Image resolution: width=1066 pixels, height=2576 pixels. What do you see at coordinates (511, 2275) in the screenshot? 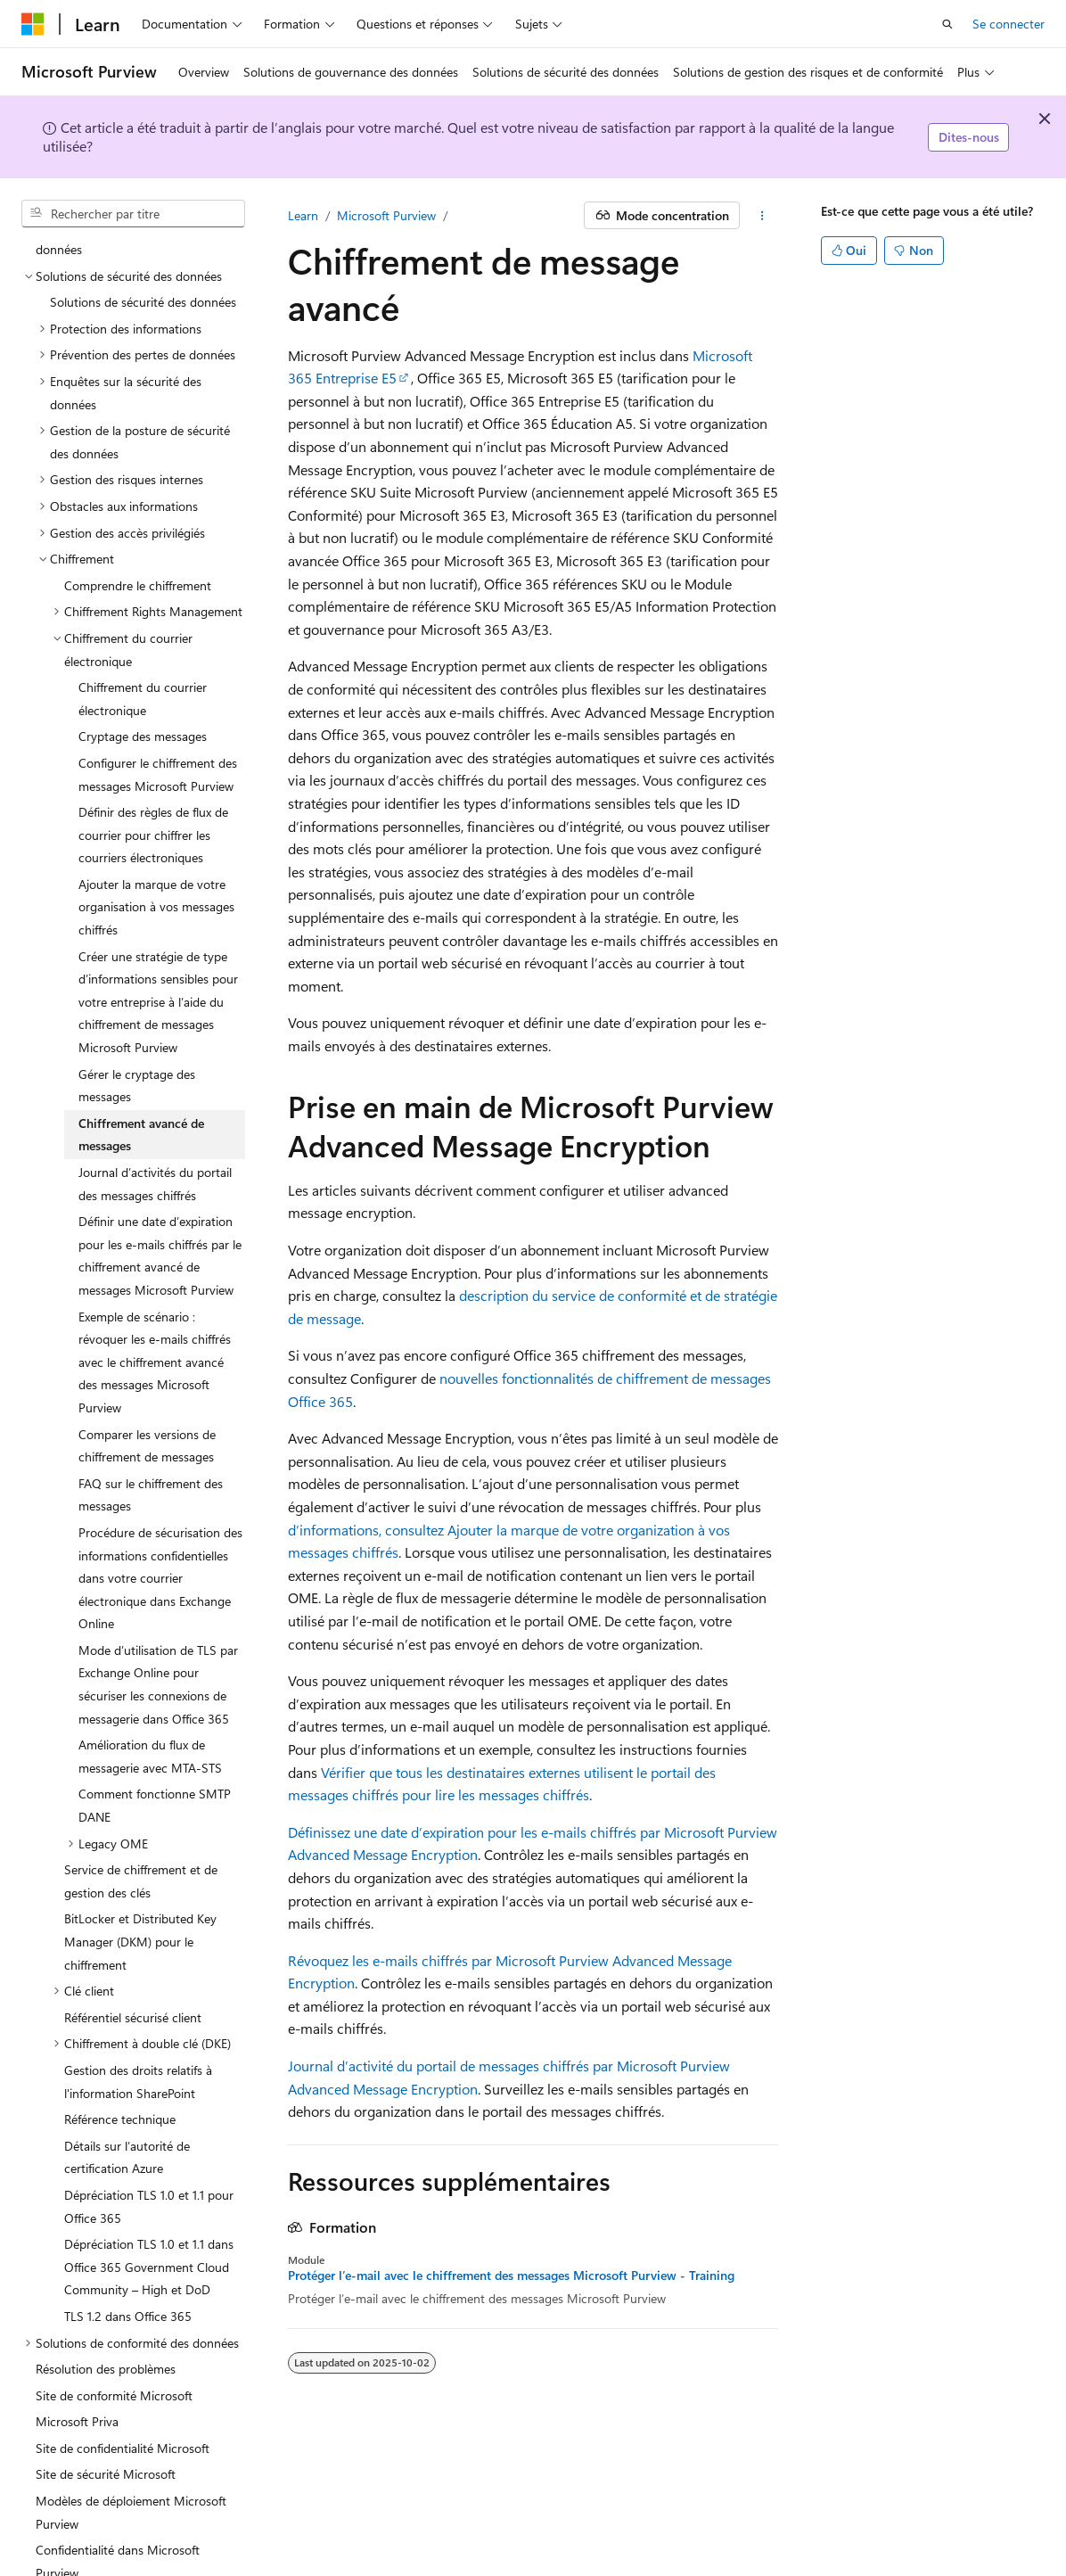
I see `Protéger l’e-mail avec le chiffrement des messages Microsoft Purview - Training` at bounding box center [511, 2275].